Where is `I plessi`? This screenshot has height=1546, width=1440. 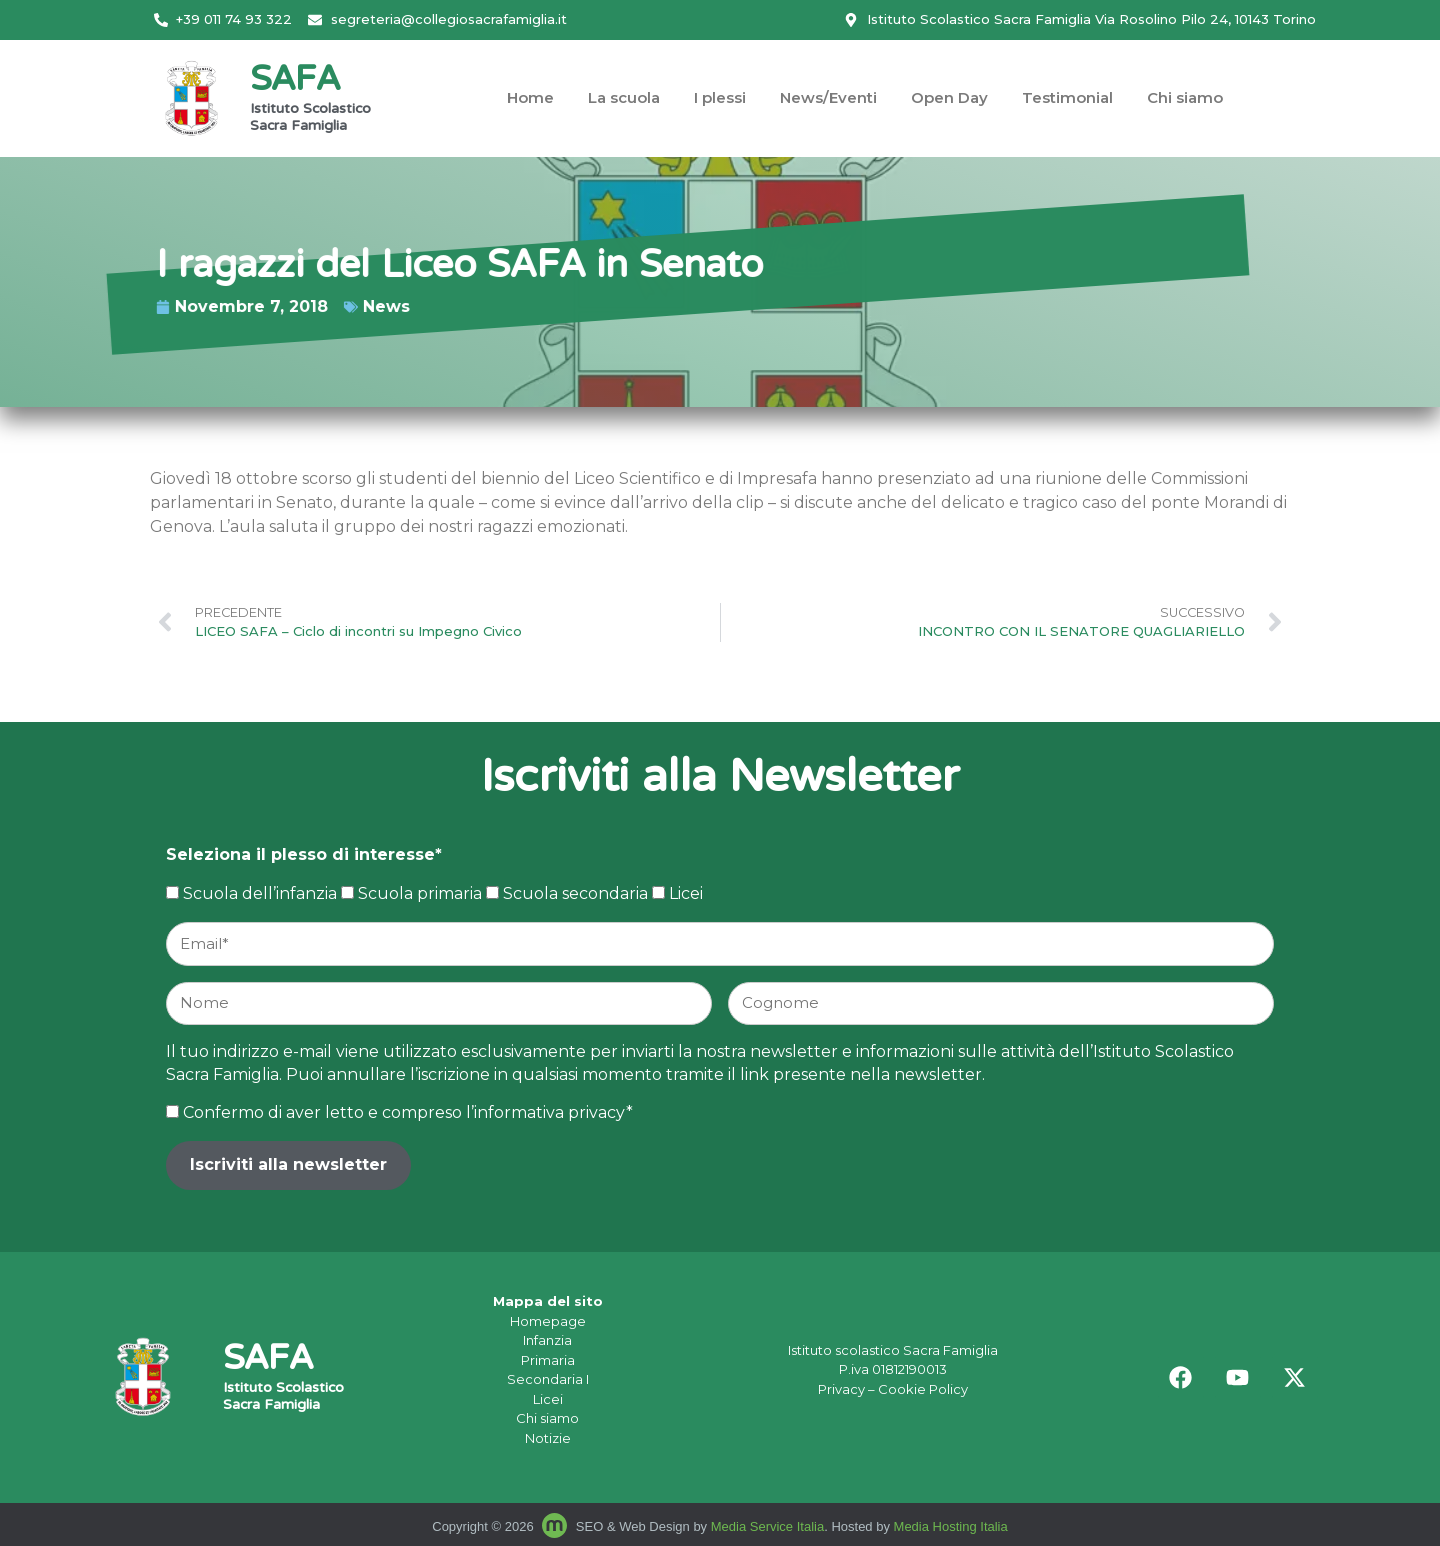
I plessi is located at coordinates (720, 97).